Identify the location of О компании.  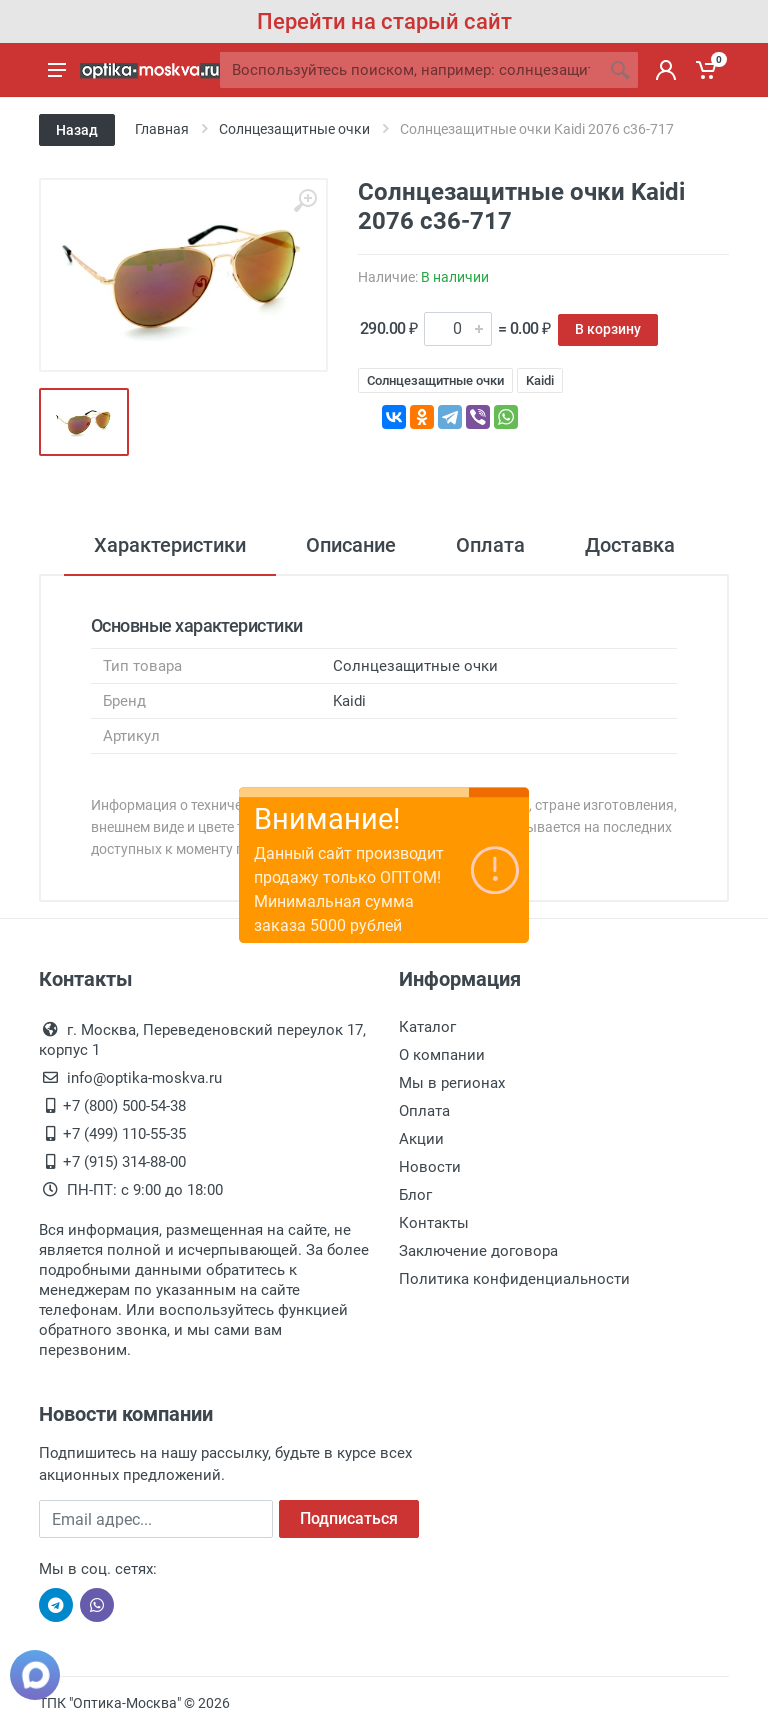
(442, 1055).